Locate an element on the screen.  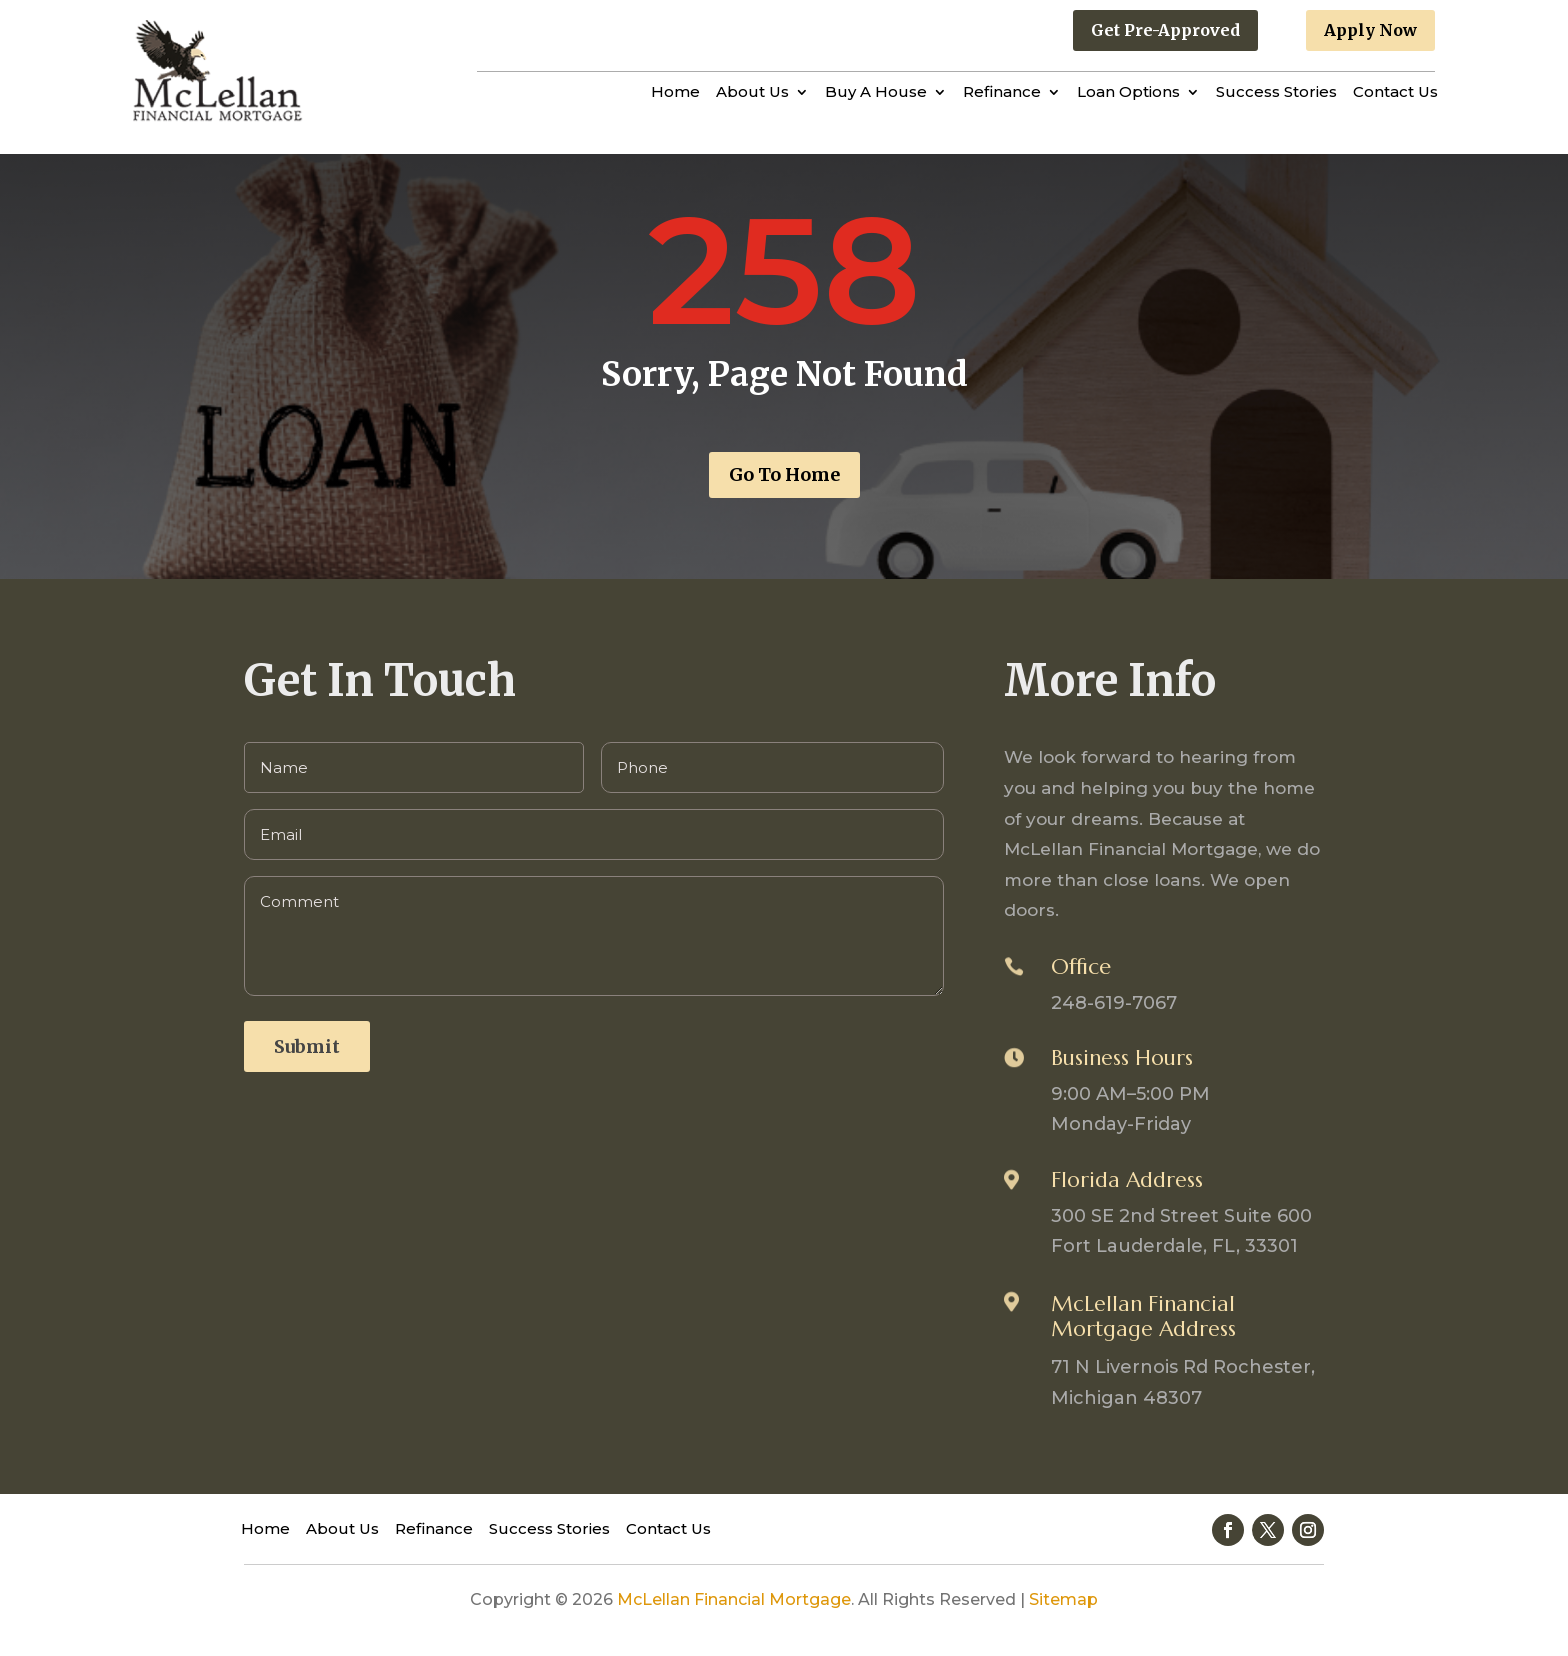
McLellan Financial Mortgage is located at coordinates (734, 1599).